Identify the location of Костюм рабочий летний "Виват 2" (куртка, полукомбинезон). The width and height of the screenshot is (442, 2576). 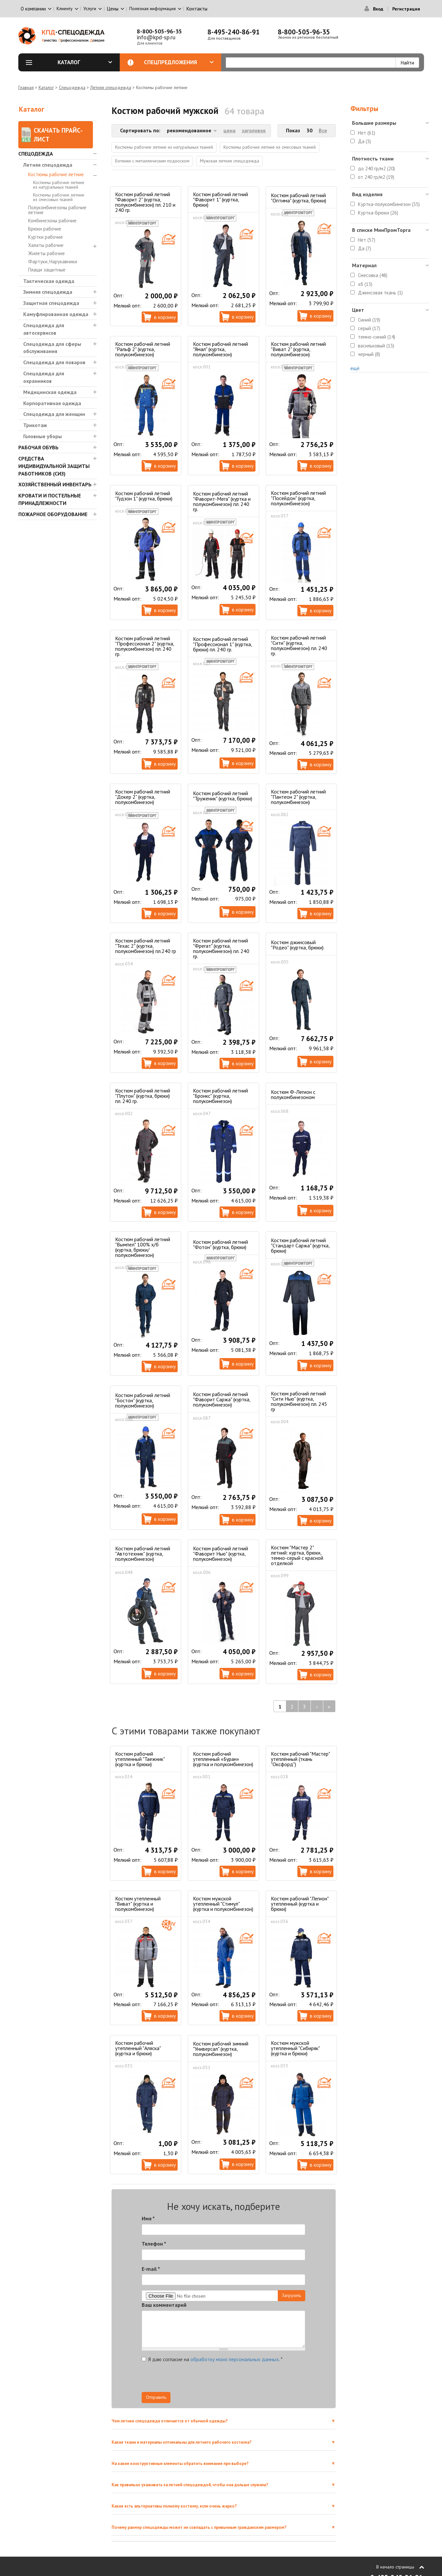
(298, 349).